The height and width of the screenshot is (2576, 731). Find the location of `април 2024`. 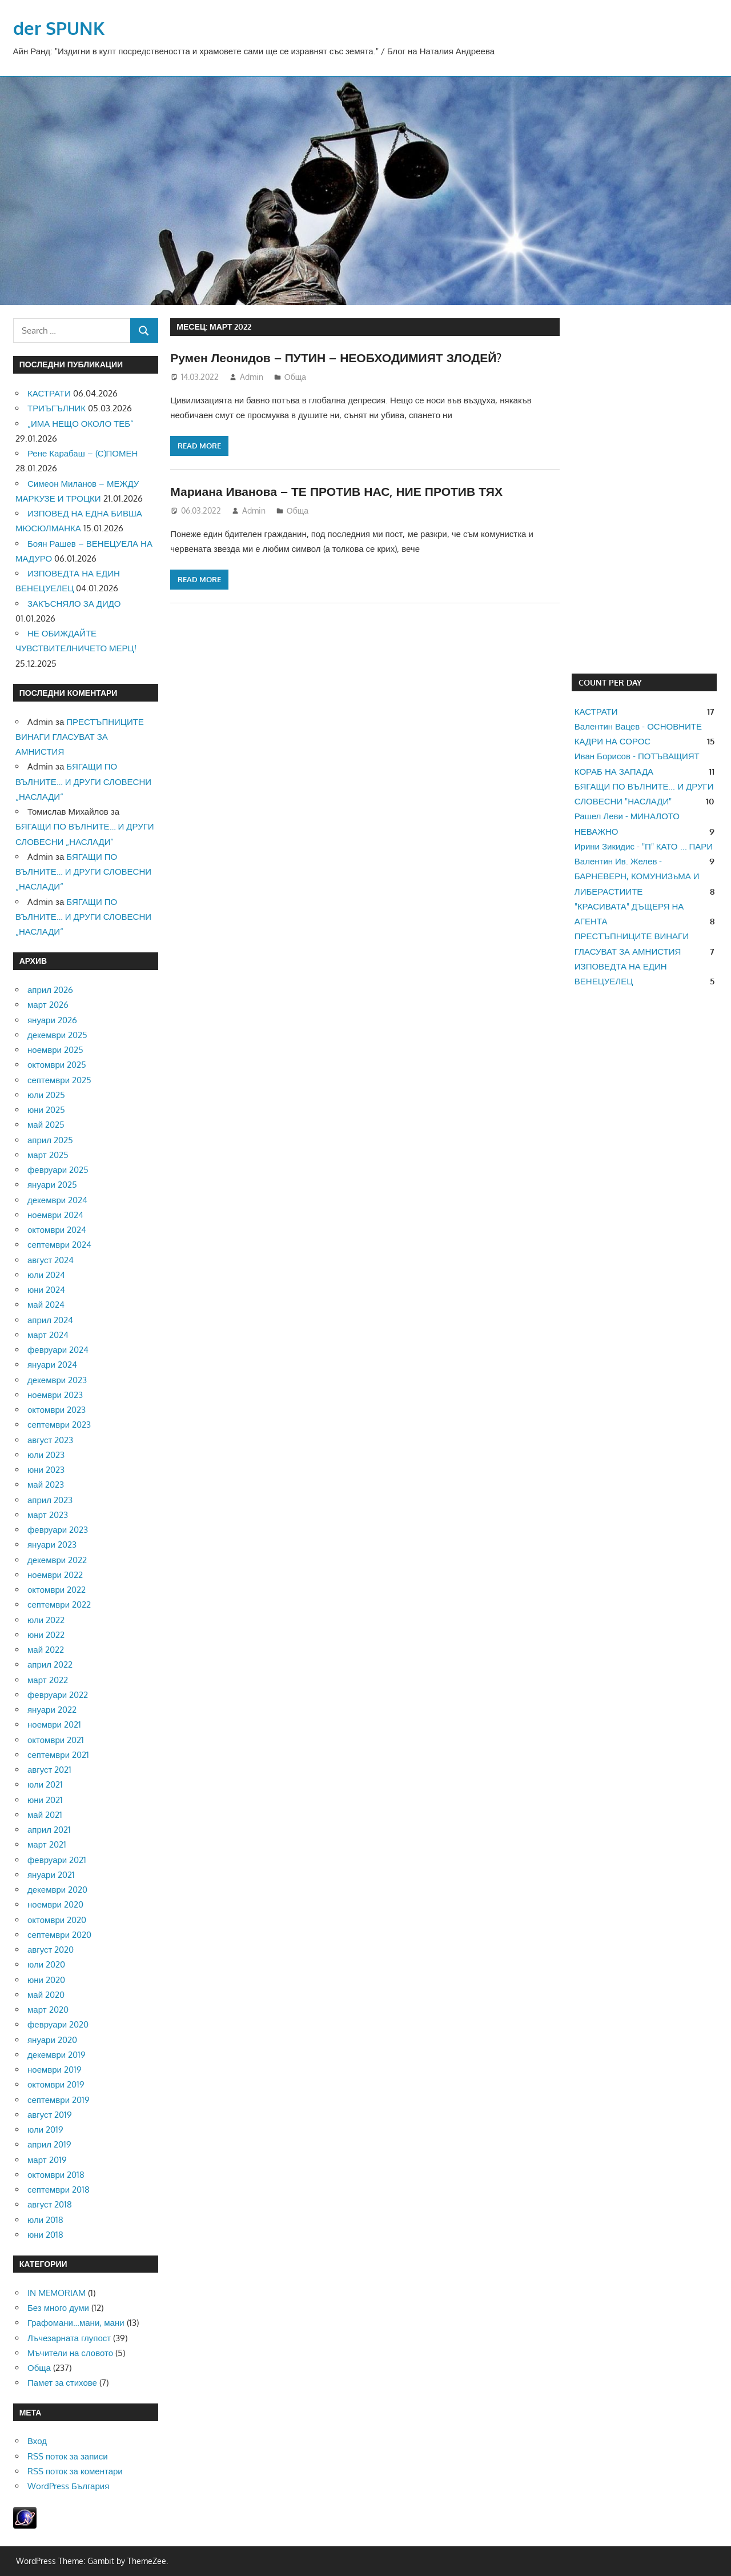

април 2024 is located at coordinates (50, 1320).